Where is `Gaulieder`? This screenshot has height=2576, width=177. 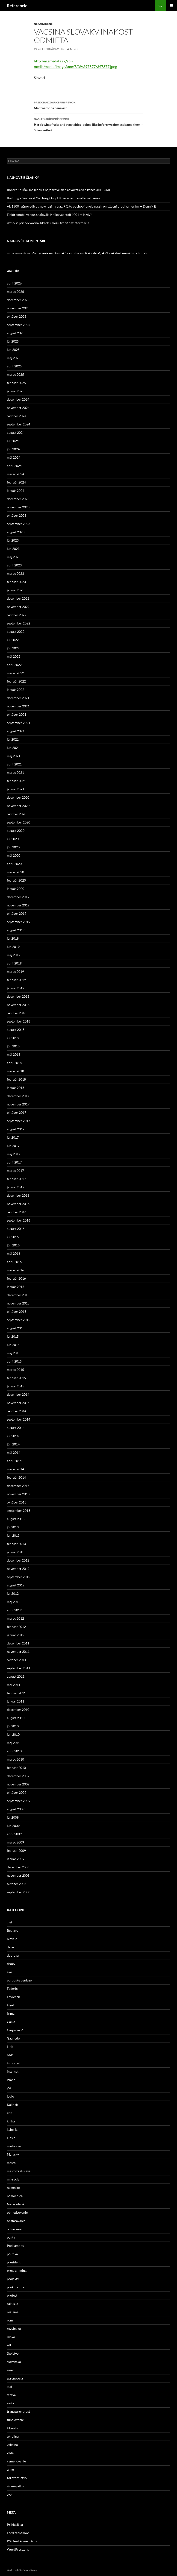
Gaulieder is located at coordinates (14, 2038).